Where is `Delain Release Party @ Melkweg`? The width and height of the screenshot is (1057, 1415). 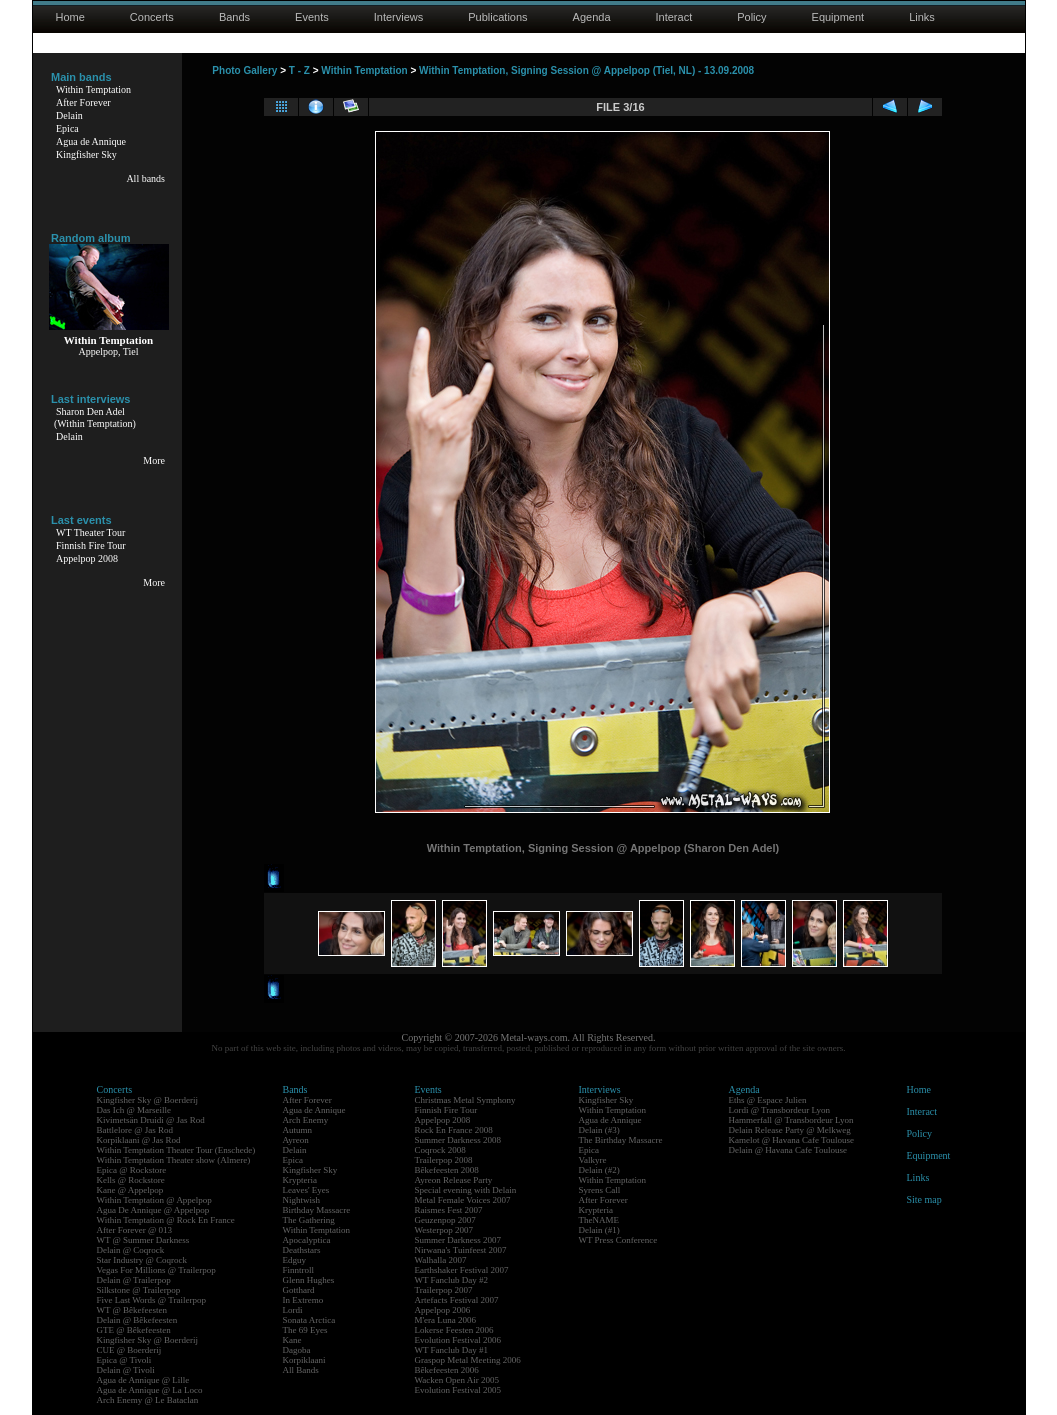
Delain Release Party @ Melkweg is located at coordinates (790, 1130).